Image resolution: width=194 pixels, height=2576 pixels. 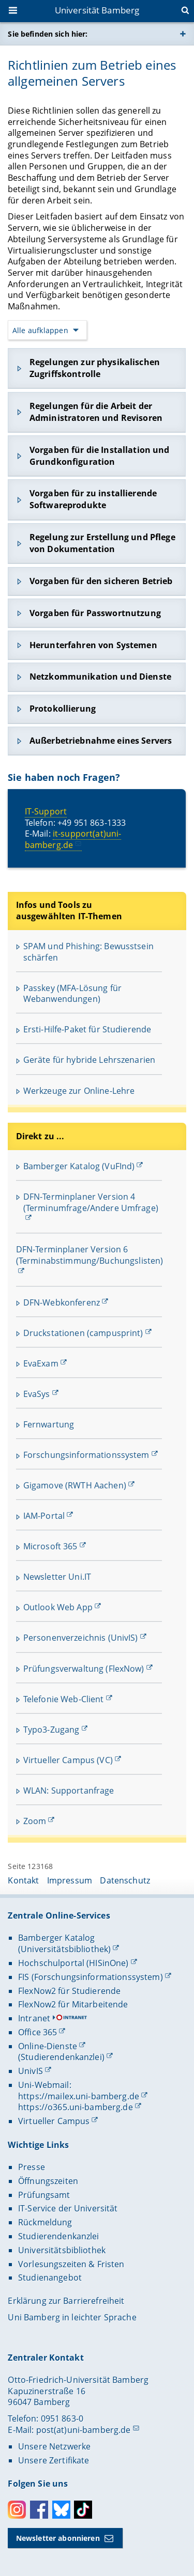 What do you see at coordinates (40, 1363) in the screenshot?
I see `EvaExam` at bounding box center [40, 1363].